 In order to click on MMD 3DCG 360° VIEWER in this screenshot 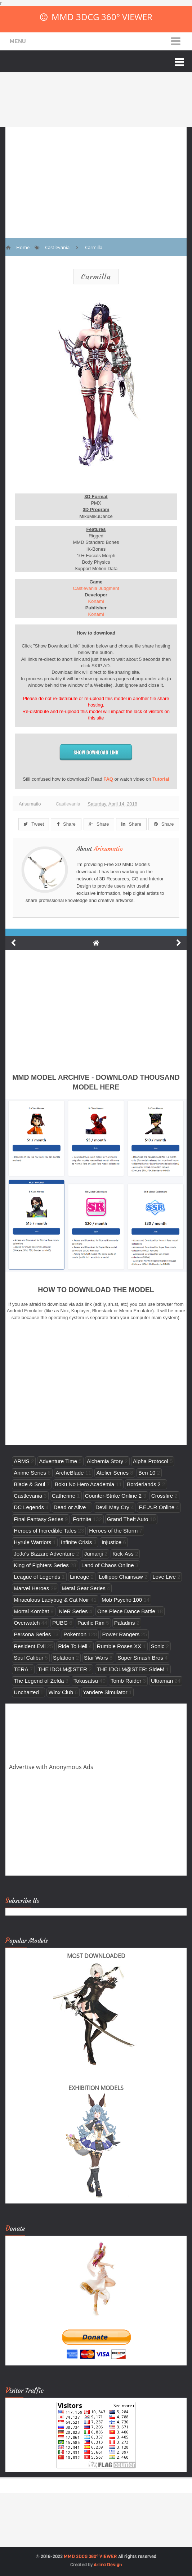, I will do `click(102, 17)`.